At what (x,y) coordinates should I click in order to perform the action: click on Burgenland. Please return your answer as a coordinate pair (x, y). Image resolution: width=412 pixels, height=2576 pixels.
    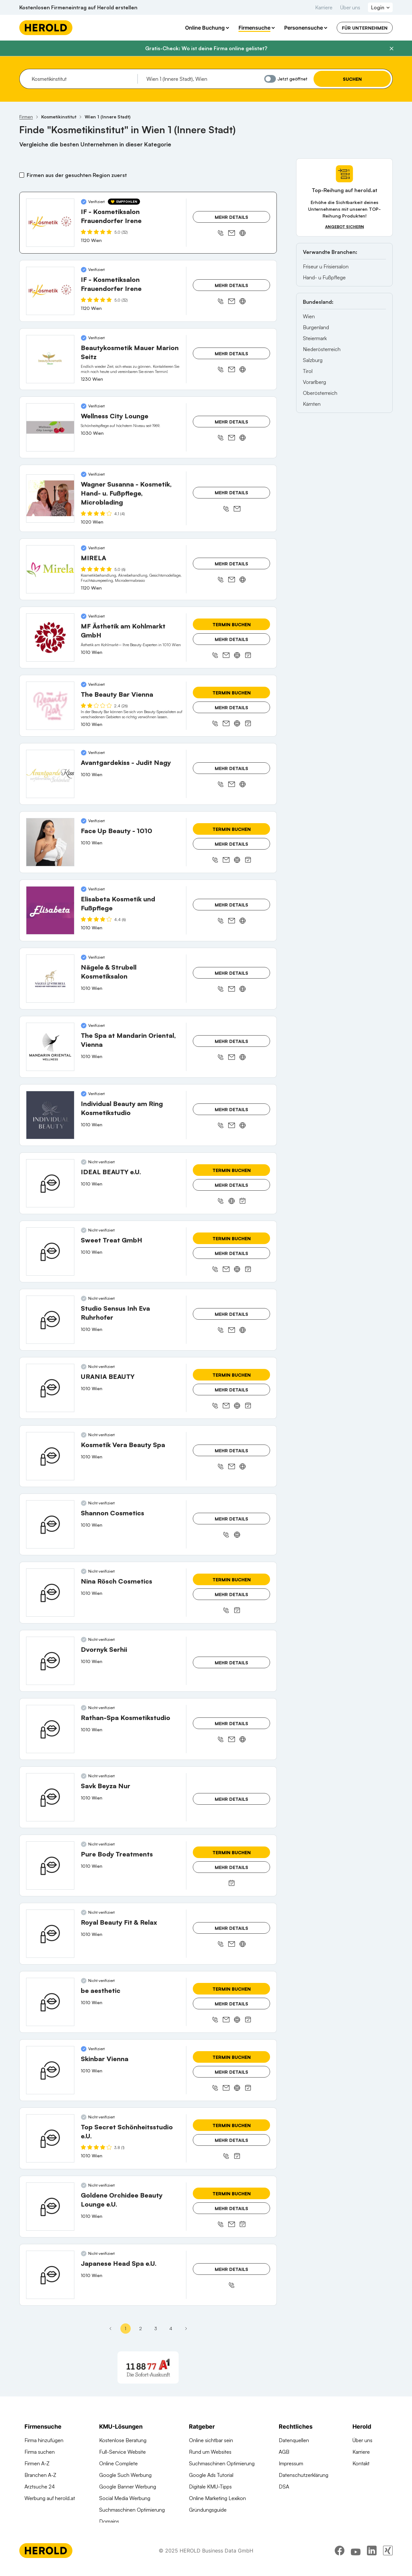
    Looking at the image, I should click on (316, 327).